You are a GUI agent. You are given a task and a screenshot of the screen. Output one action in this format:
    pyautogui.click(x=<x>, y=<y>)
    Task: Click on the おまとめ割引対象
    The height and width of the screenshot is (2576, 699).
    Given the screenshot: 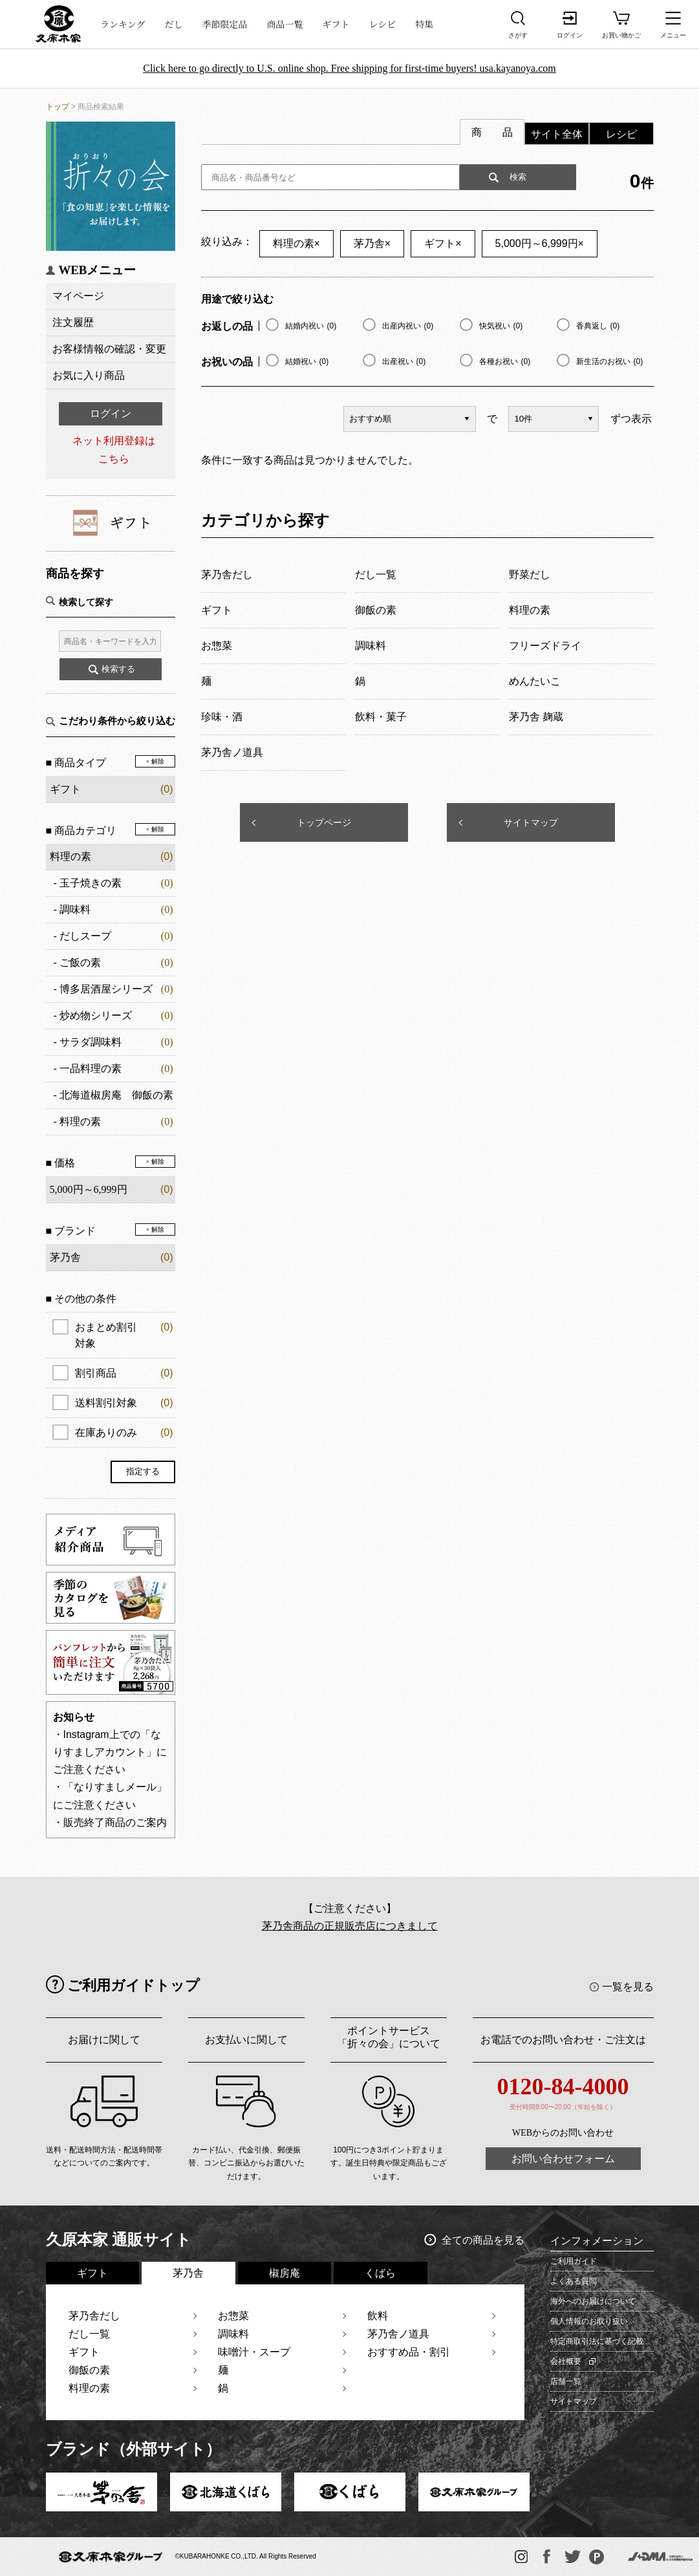 What is the action you would take?
    pyautogui.click(x=124, y=1334)
    